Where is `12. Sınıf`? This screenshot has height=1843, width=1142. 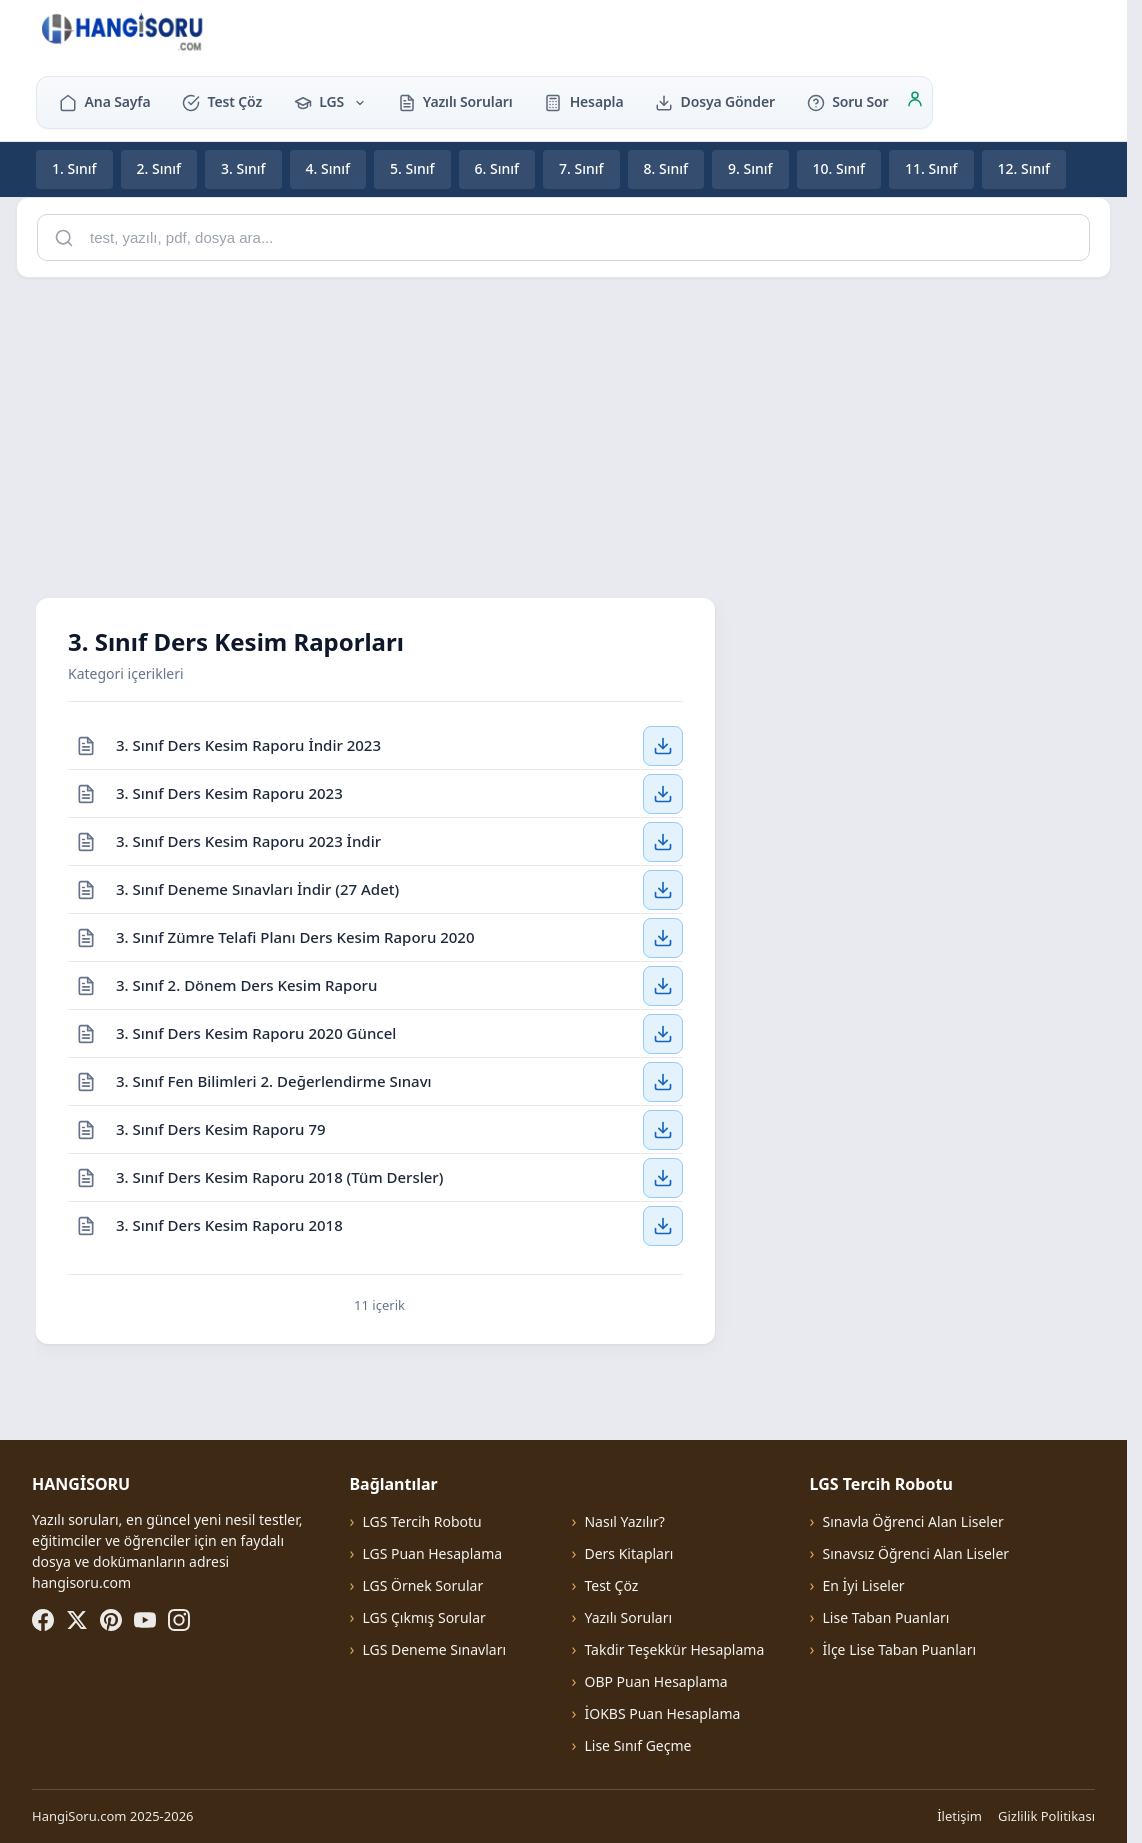 12. Sınıf is located at coordinates (1024, 168).